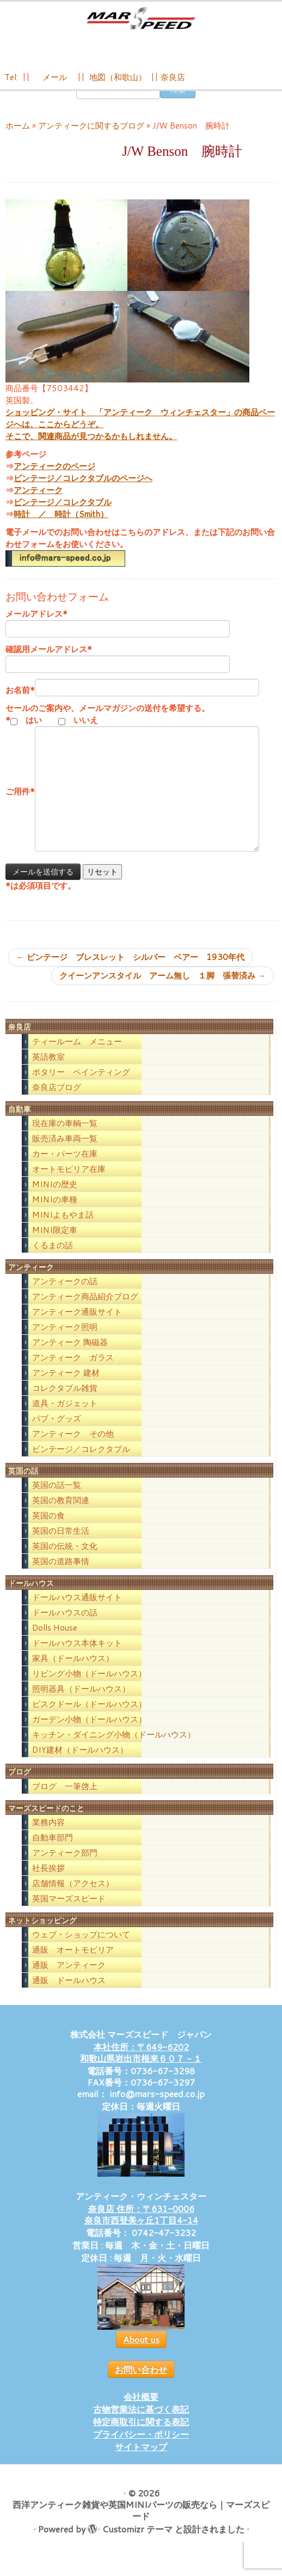 This screenshot has width=282, height=2576. What do you see at coordinates (12, 82) in the screenshot?
I see `Tel:` at bounding box center [12, 82].